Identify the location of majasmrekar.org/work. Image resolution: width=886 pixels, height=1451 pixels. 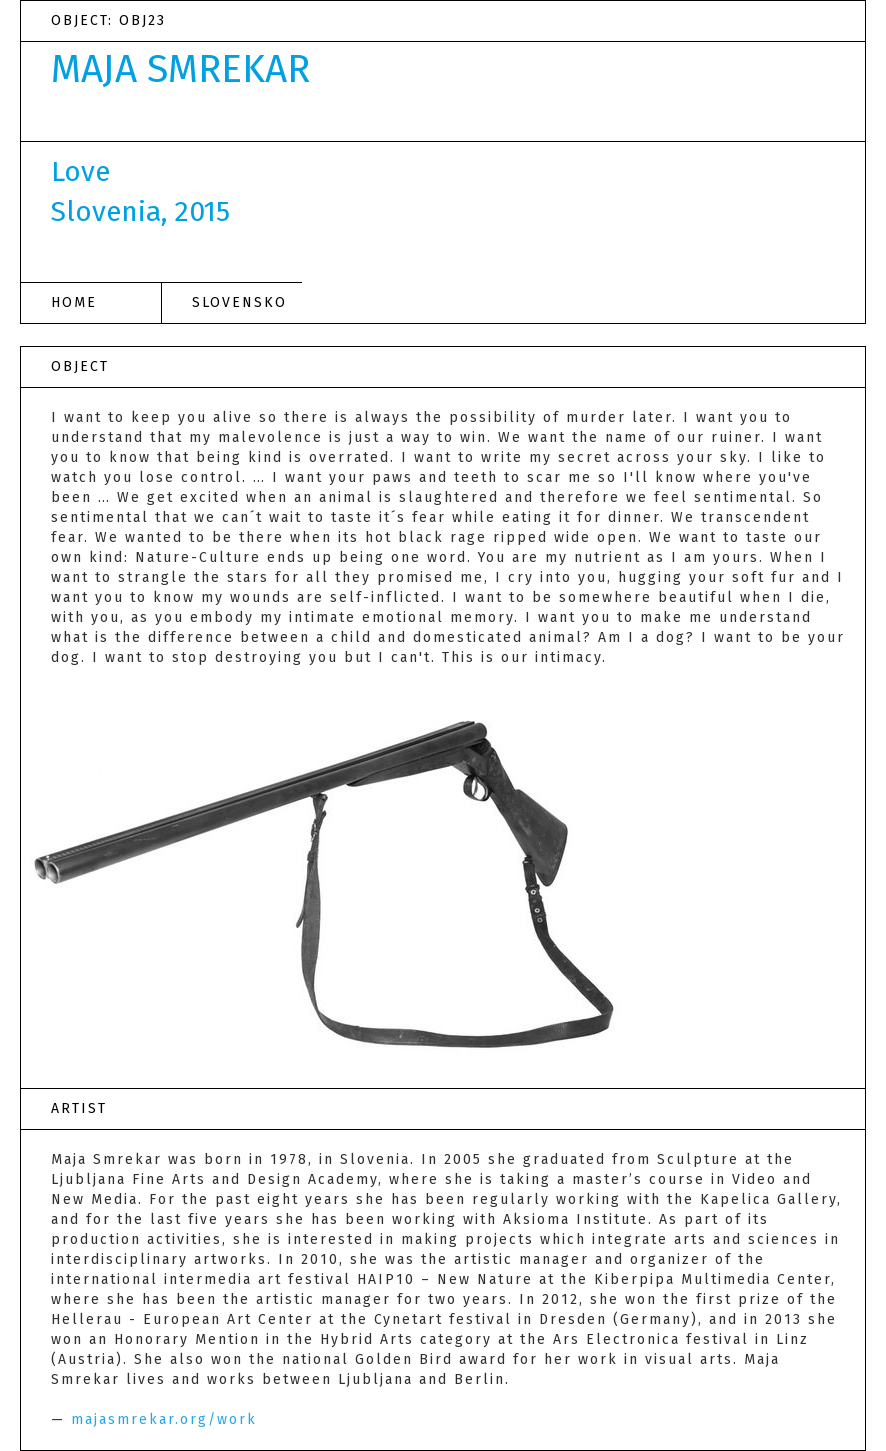
(164, 1419).